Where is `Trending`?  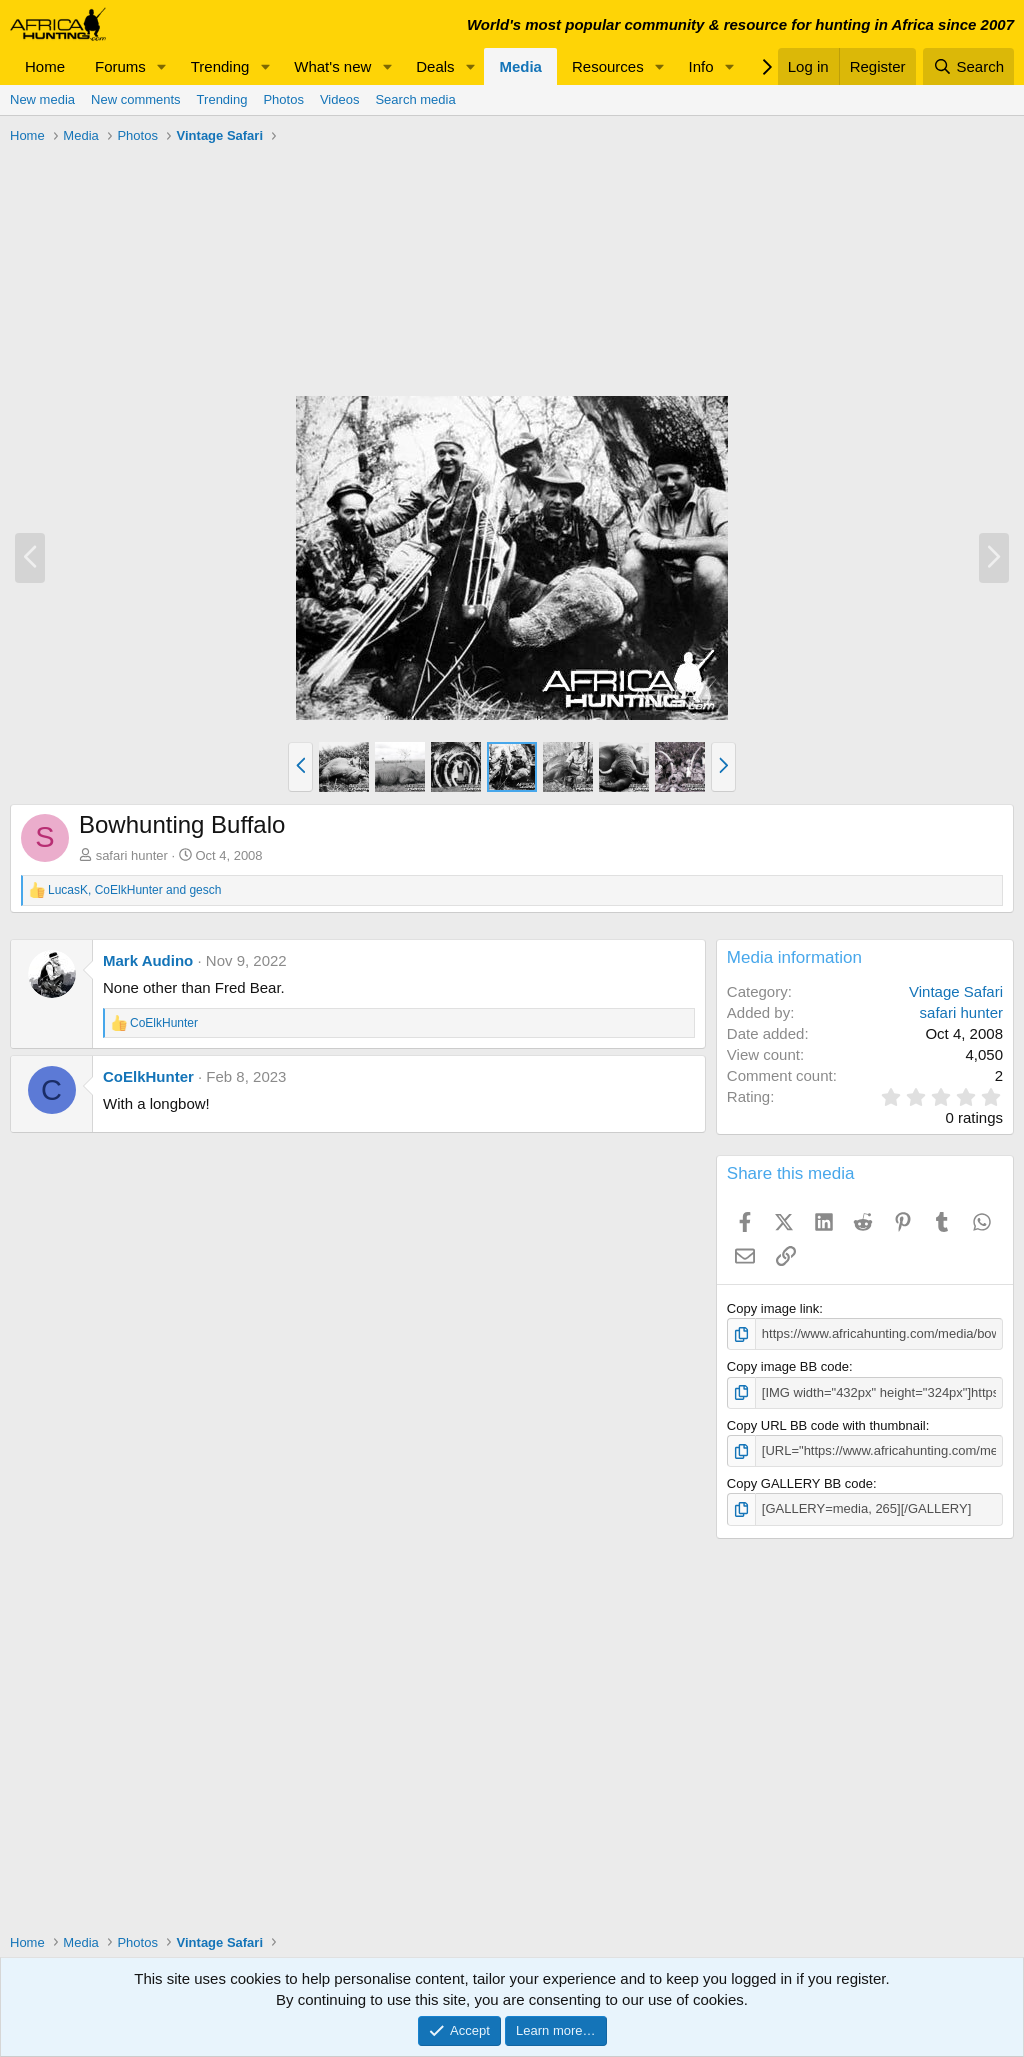
Trending is located at coordinates (220, 66).